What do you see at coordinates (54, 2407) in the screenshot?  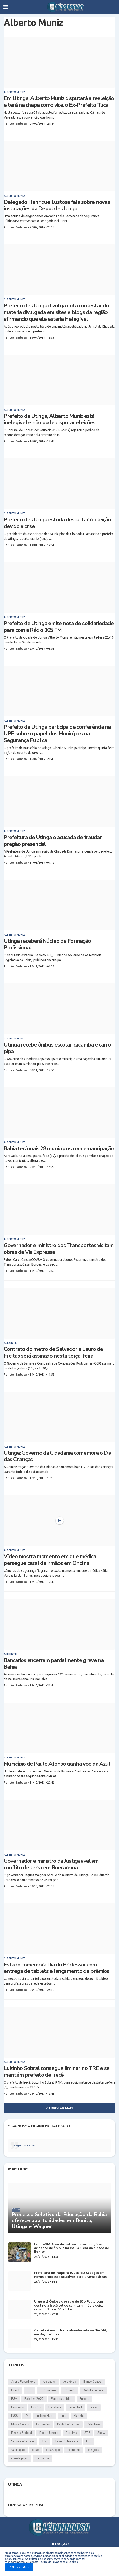 I see `Fortaleza` at bounding box center [54, 2407].